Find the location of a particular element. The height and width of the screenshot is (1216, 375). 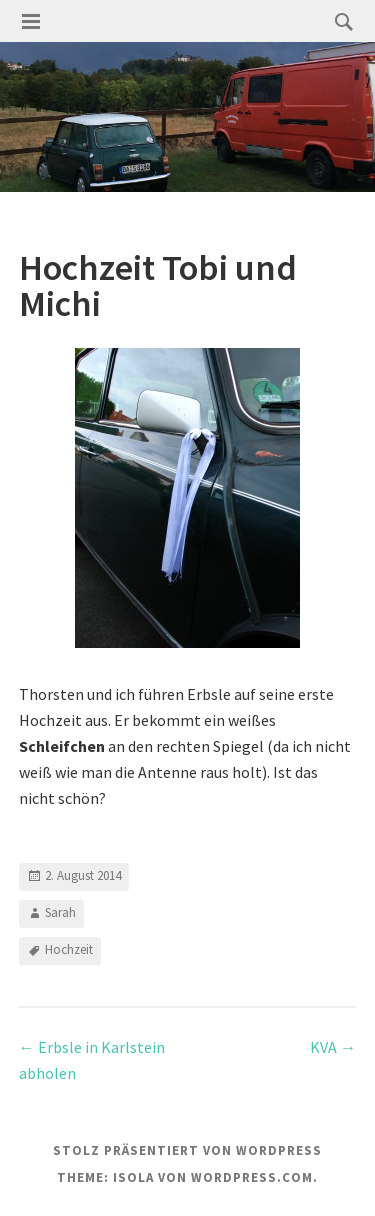

KVA is located at coordinates (333, 1047).